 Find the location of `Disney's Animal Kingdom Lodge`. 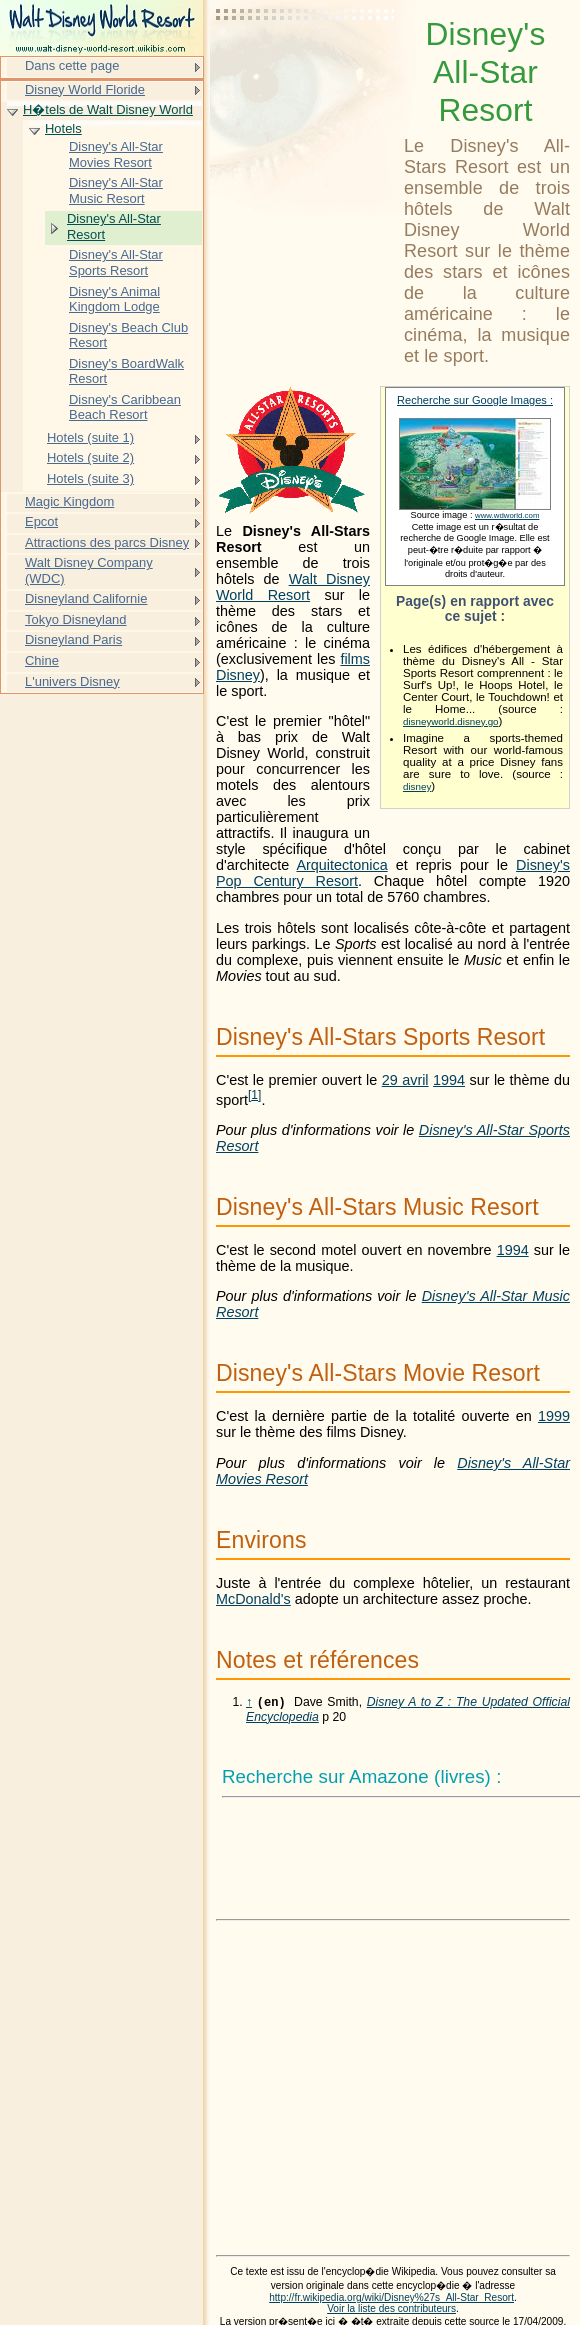

Disney's Animal Kingdom Lodge is located at coordinates (114, 299).